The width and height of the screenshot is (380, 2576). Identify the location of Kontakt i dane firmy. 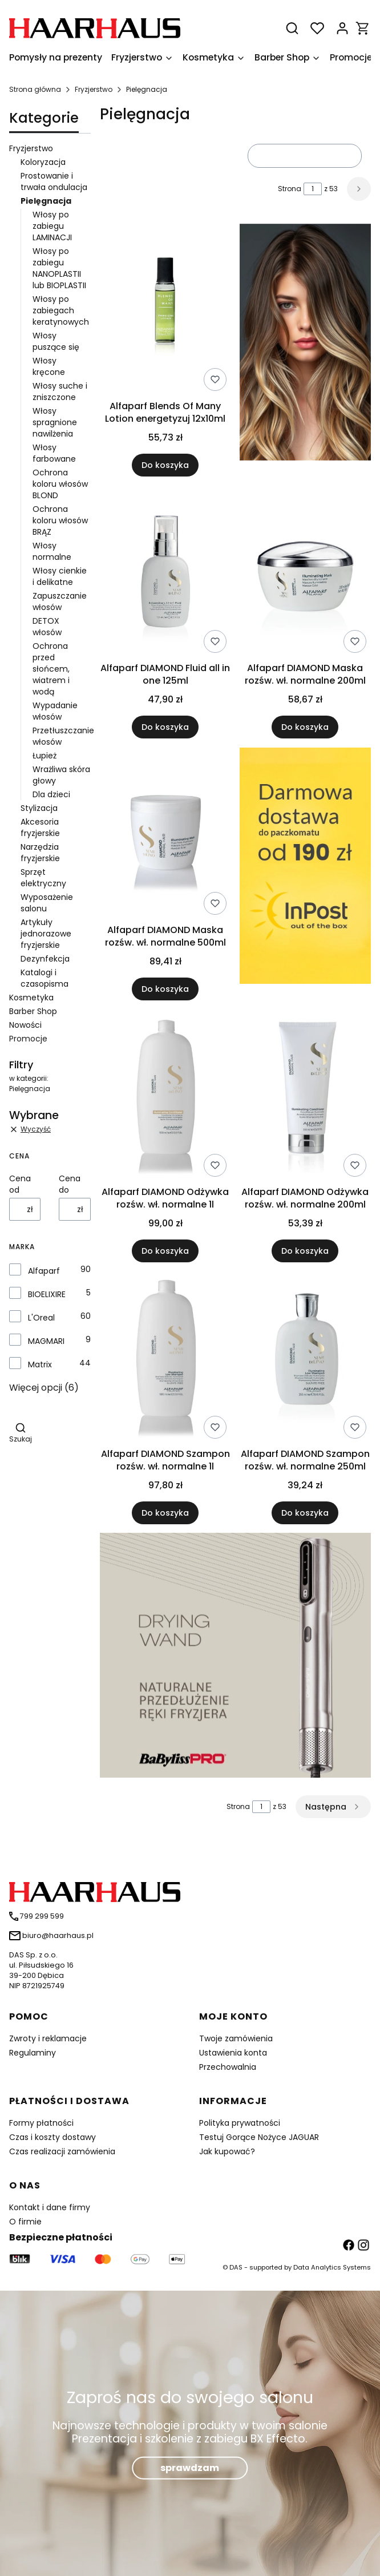
(49, 2207).